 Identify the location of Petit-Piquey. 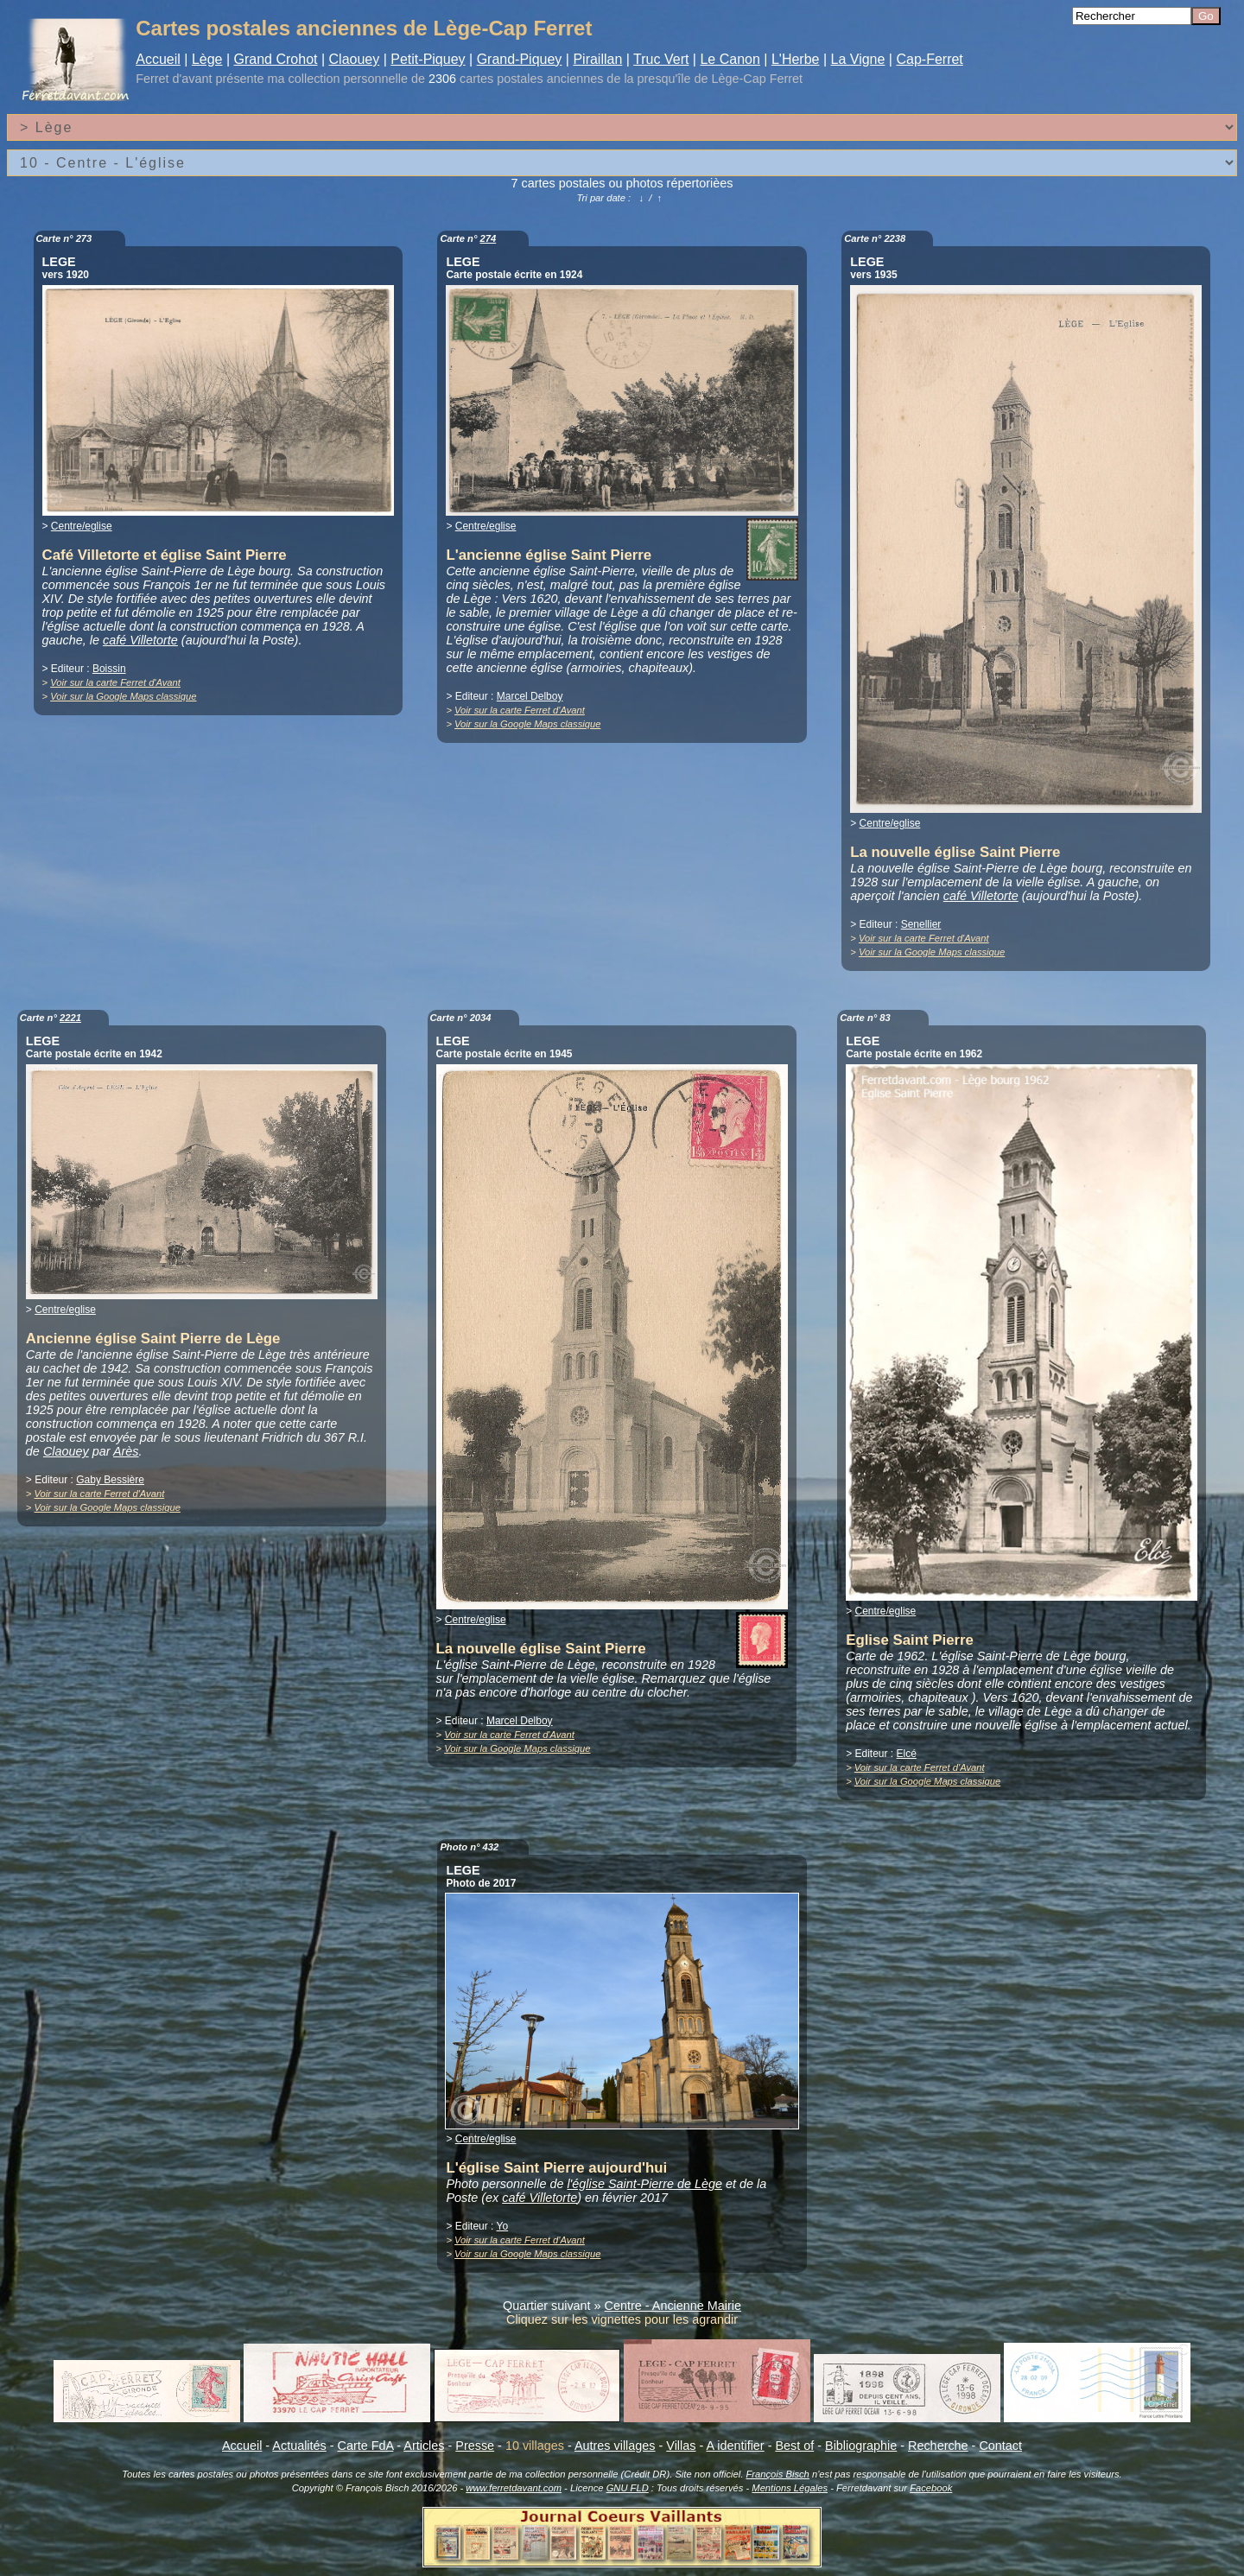
(427, 59).